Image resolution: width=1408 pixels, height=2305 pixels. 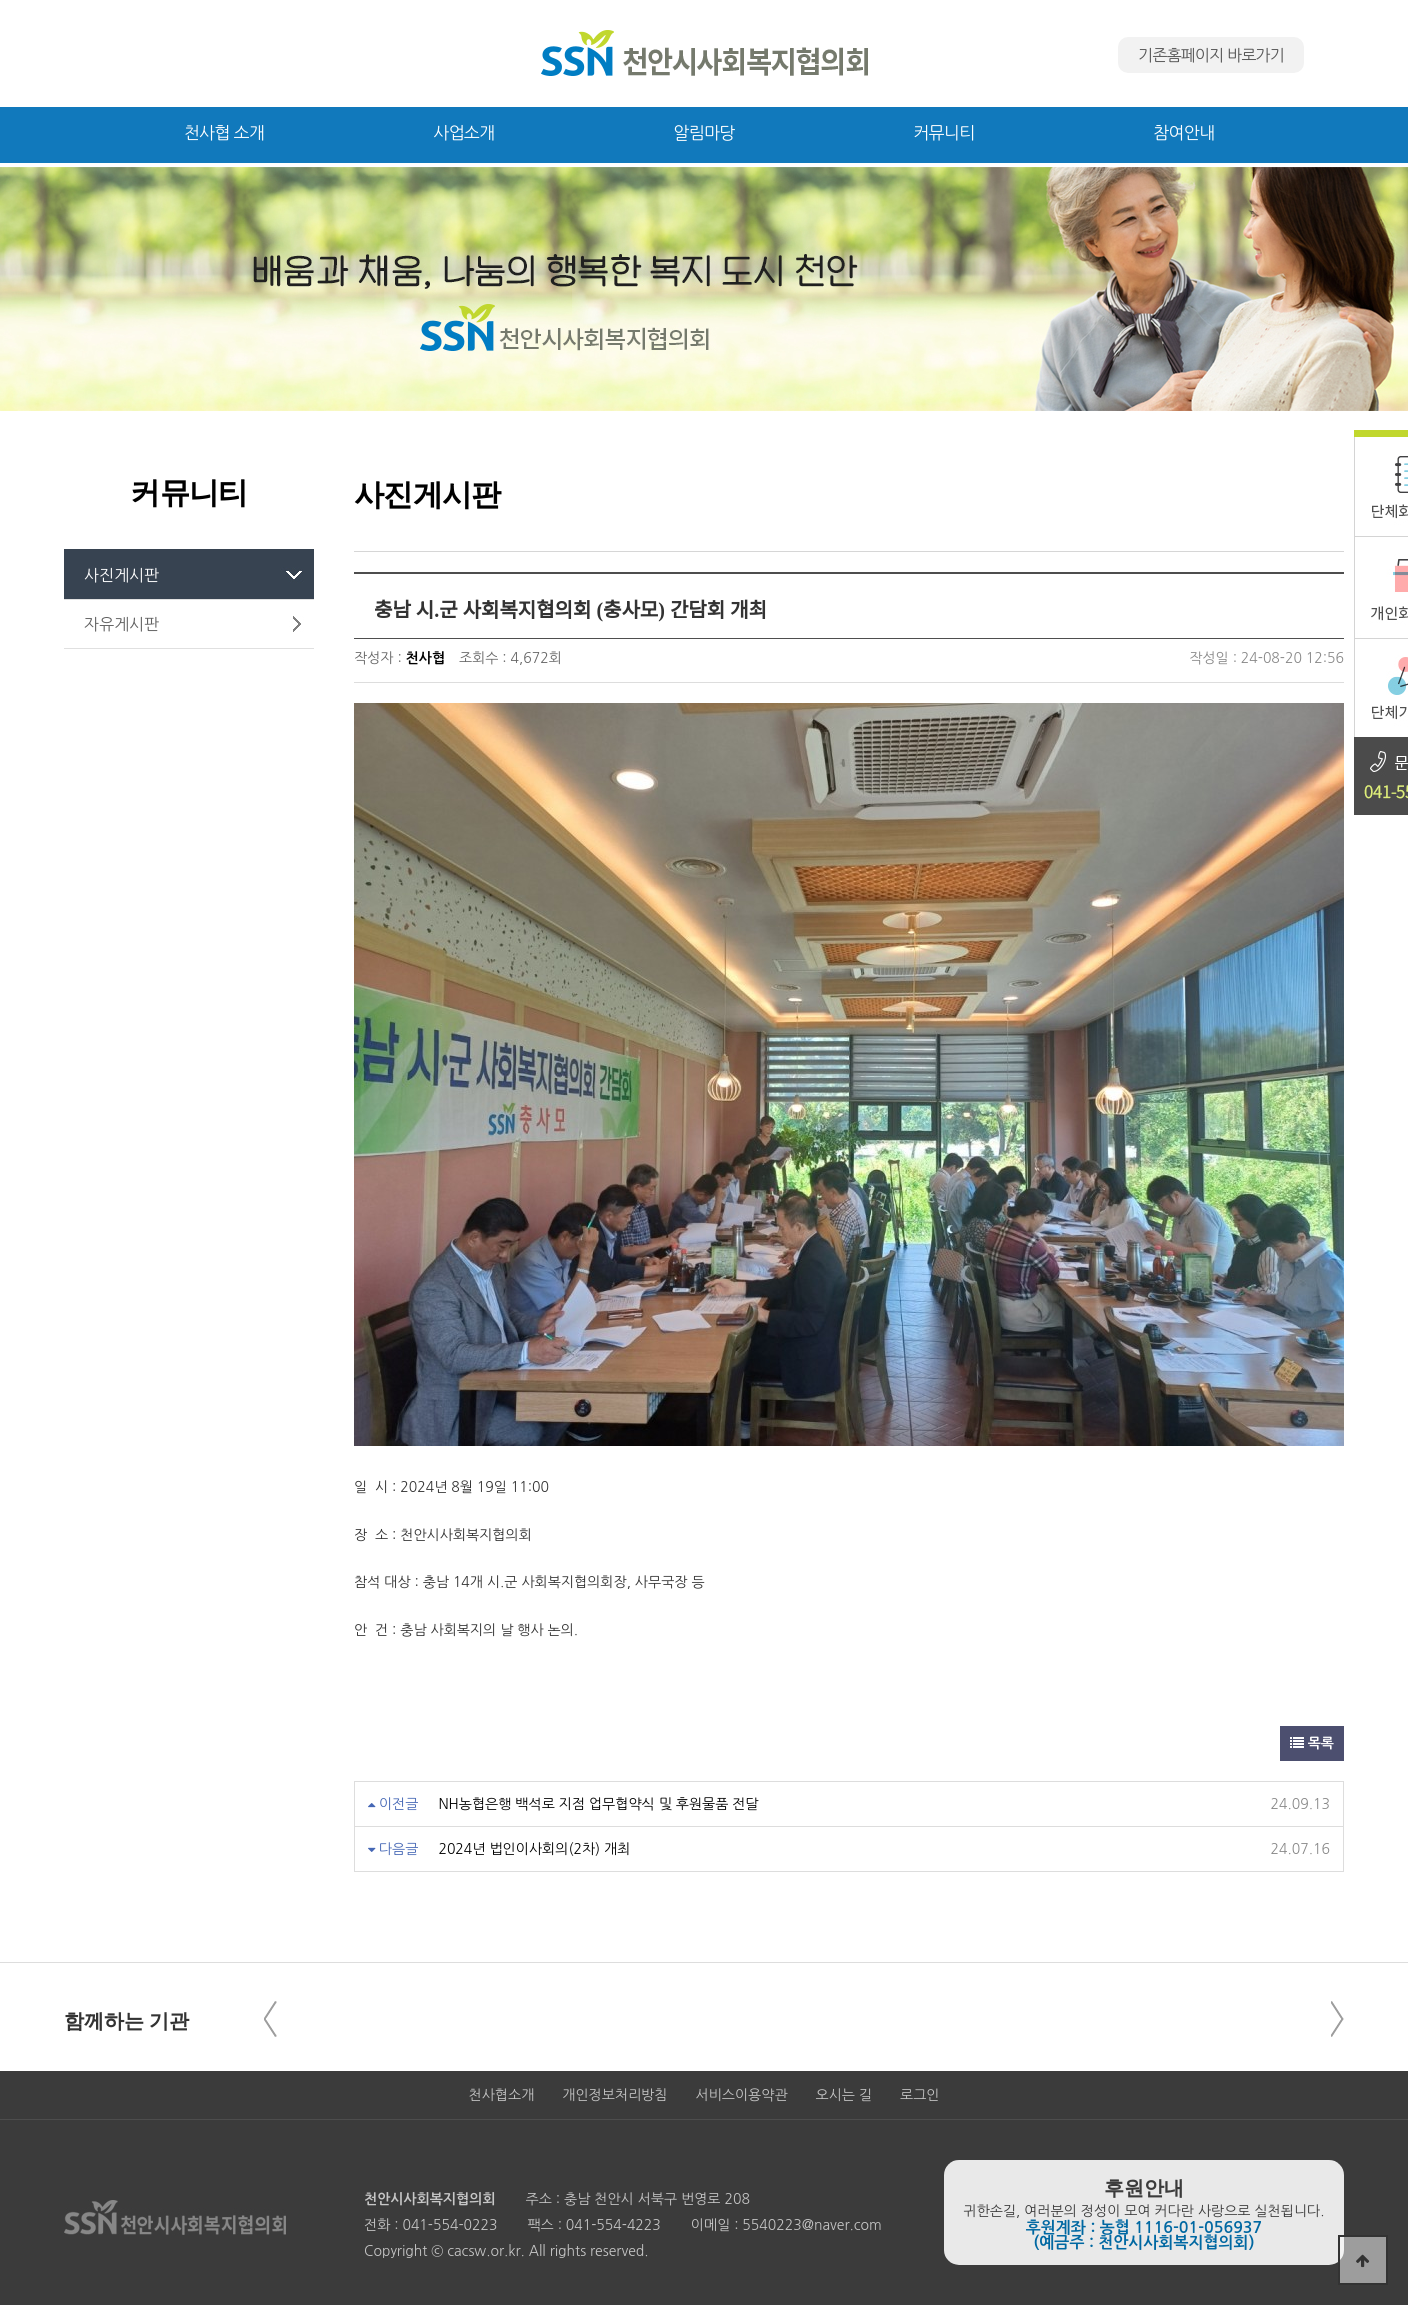 What do you see at coordinates (703, 132) in the screenshot?
I see `알림마당` at bounding box center [703, 132].